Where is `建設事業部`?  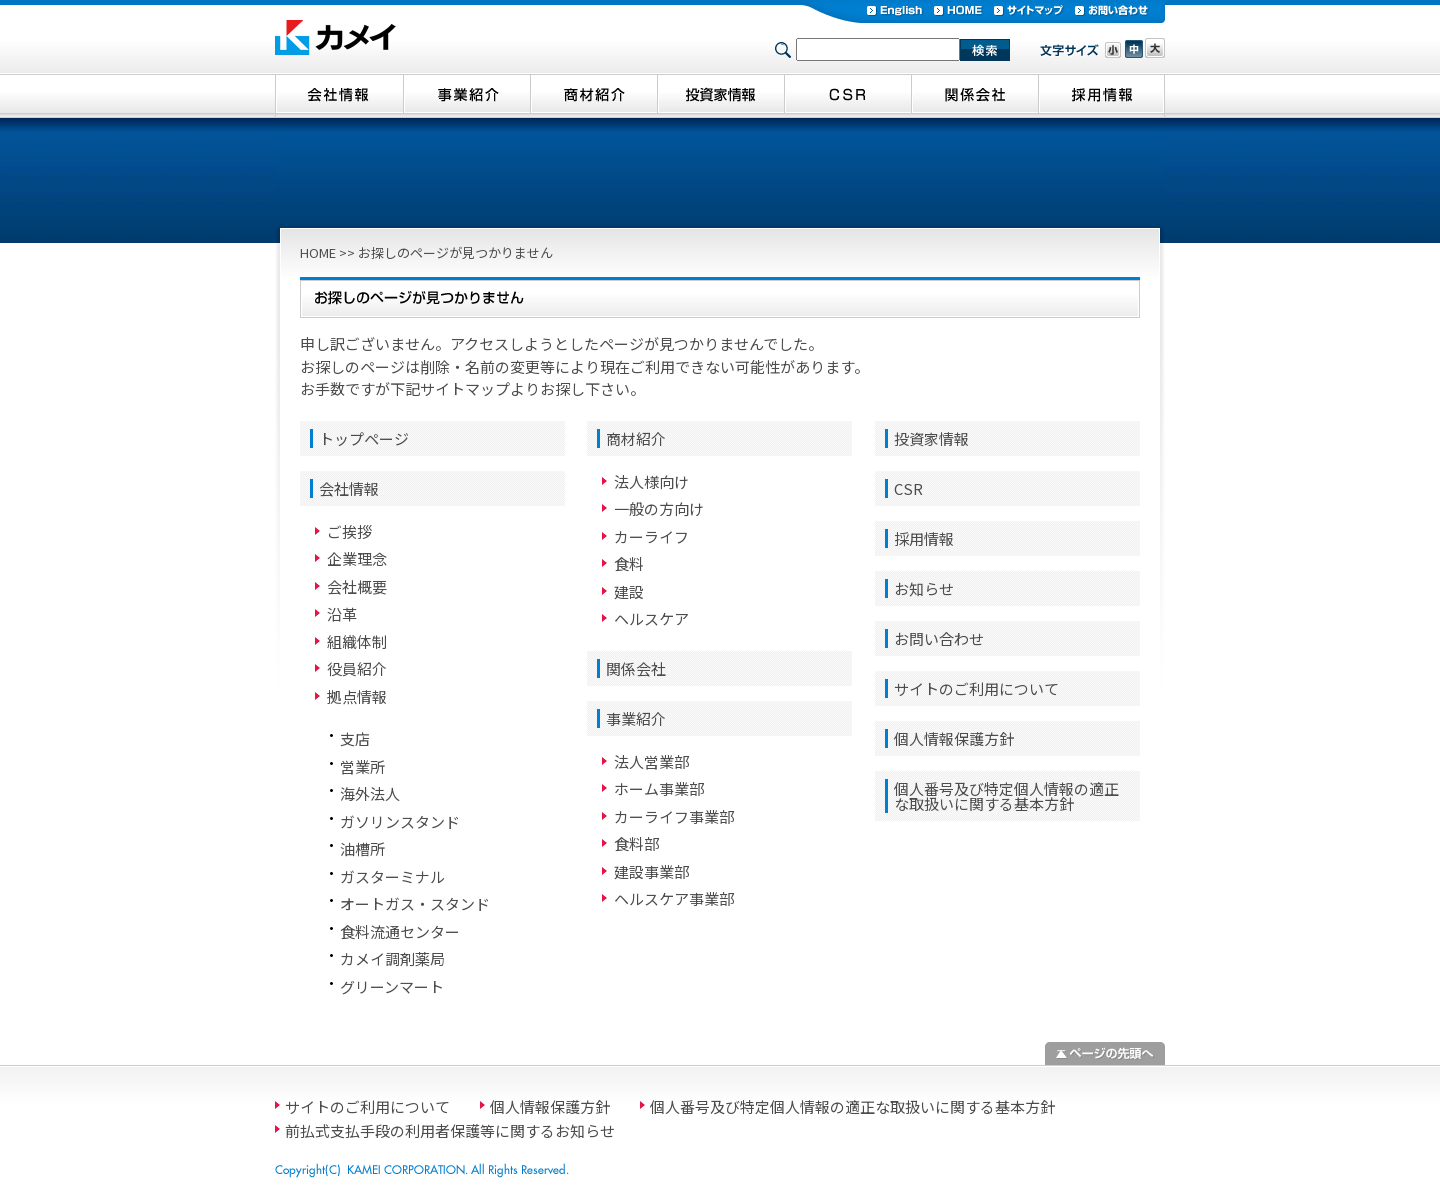
建設事業部 is located at coordinates (651, 871).